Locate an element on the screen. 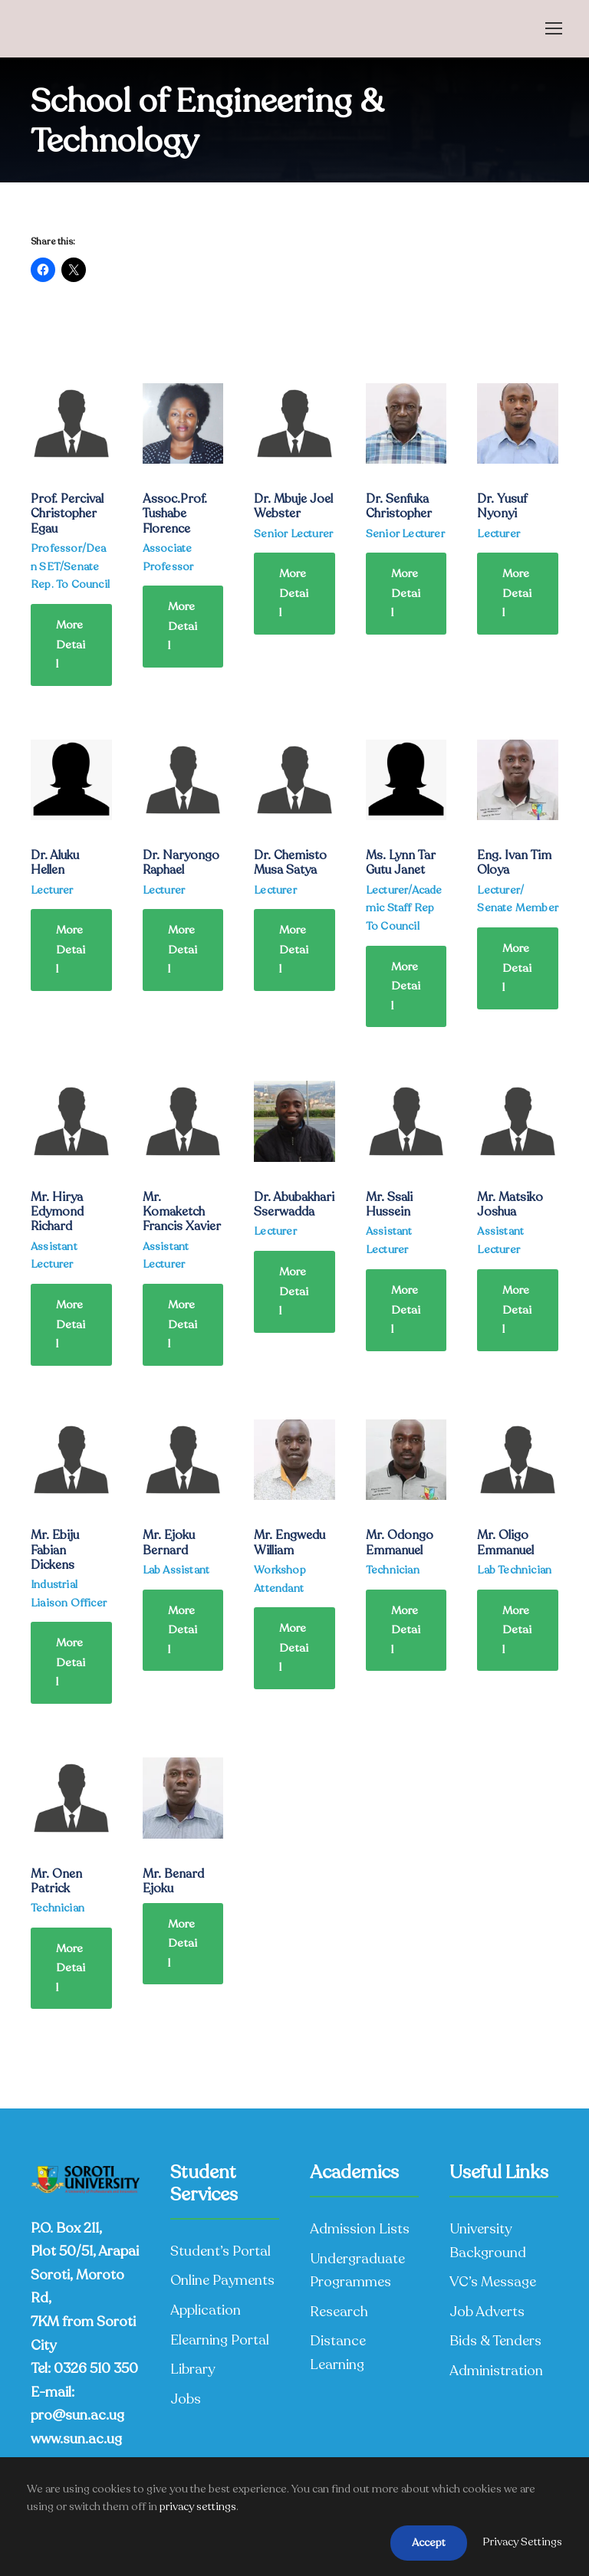 The height and width of the screenshot is (2576, 589). Mr. Onen Patrick is located at coordinates (56, 1881).